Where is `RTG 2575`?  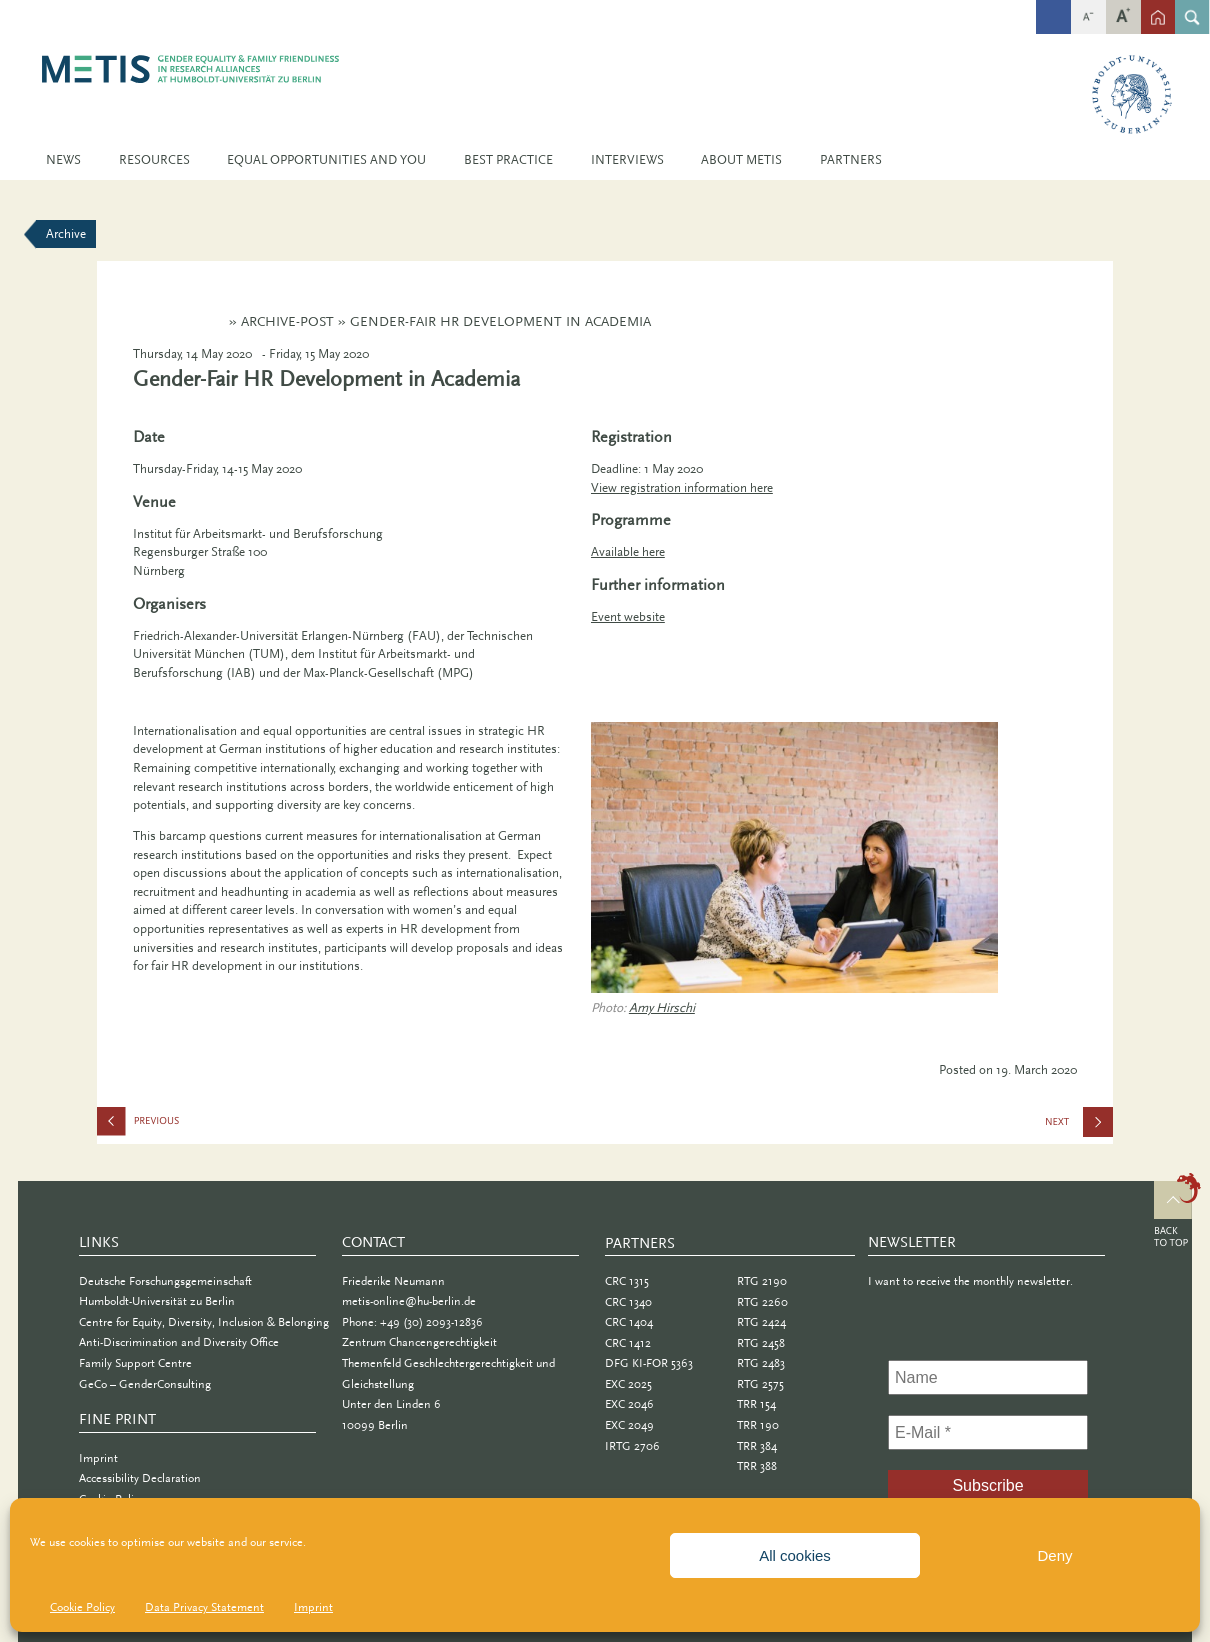 RTG 2575 is located at coordinates (760, 1384).